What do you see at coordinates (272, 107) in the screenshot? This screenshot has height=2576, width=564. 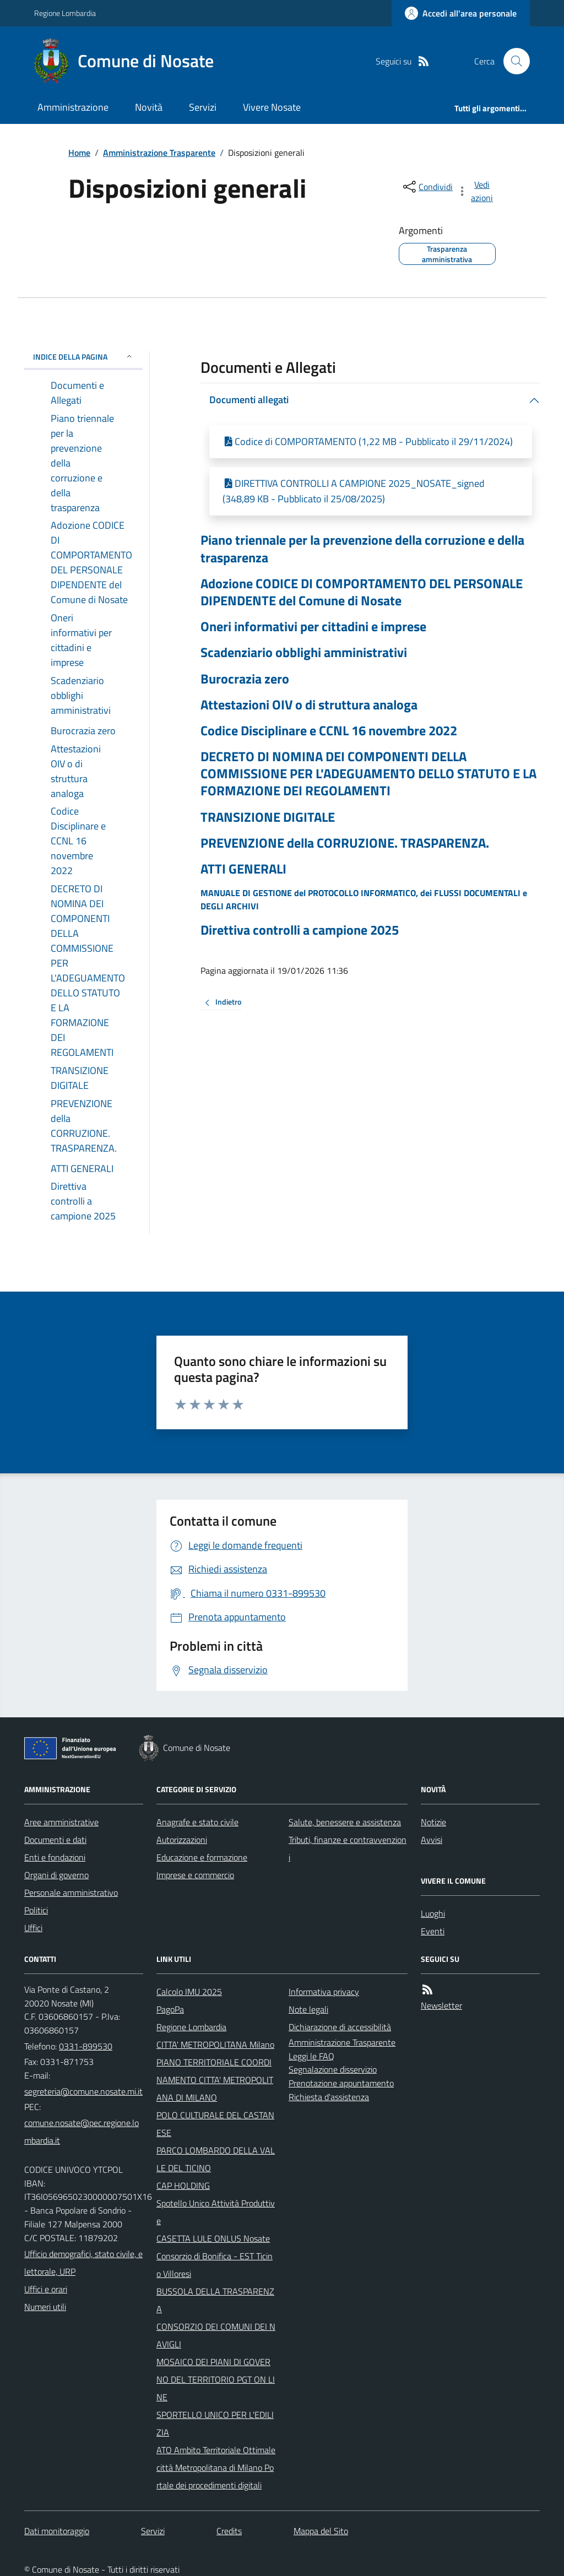 I see `Vivere Nosate` at bounding box center [272, 107].